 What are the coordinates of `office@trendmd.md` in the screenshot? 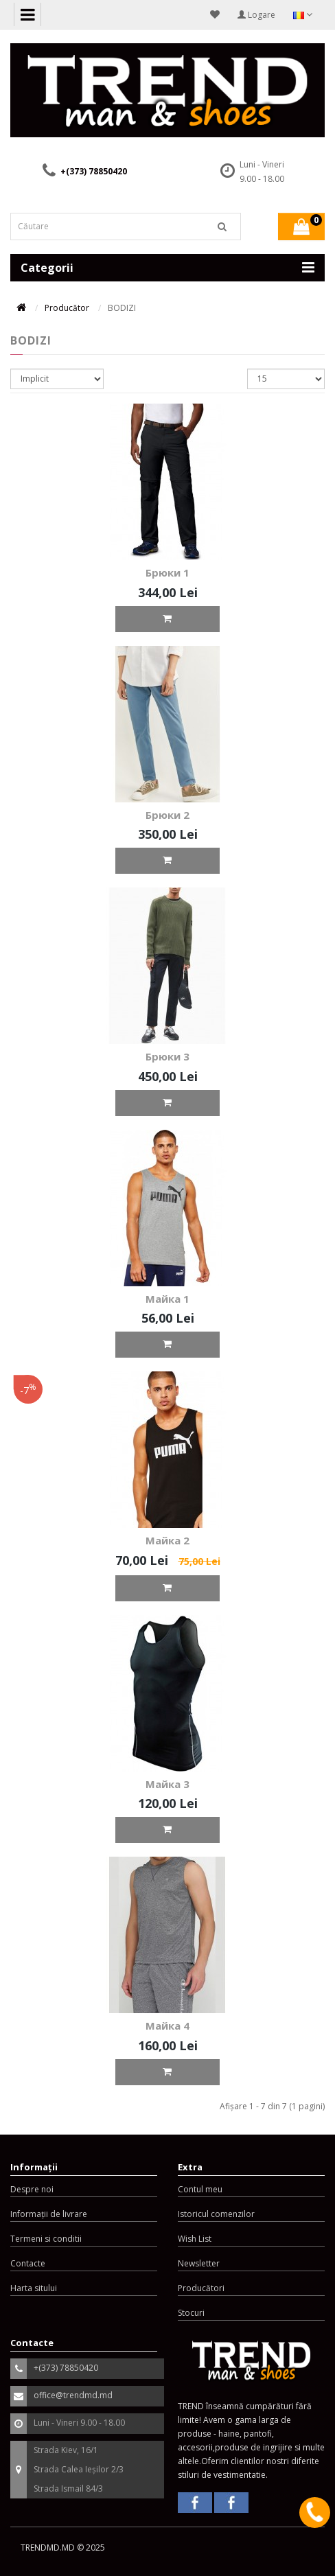 It's located at (73, 2395).